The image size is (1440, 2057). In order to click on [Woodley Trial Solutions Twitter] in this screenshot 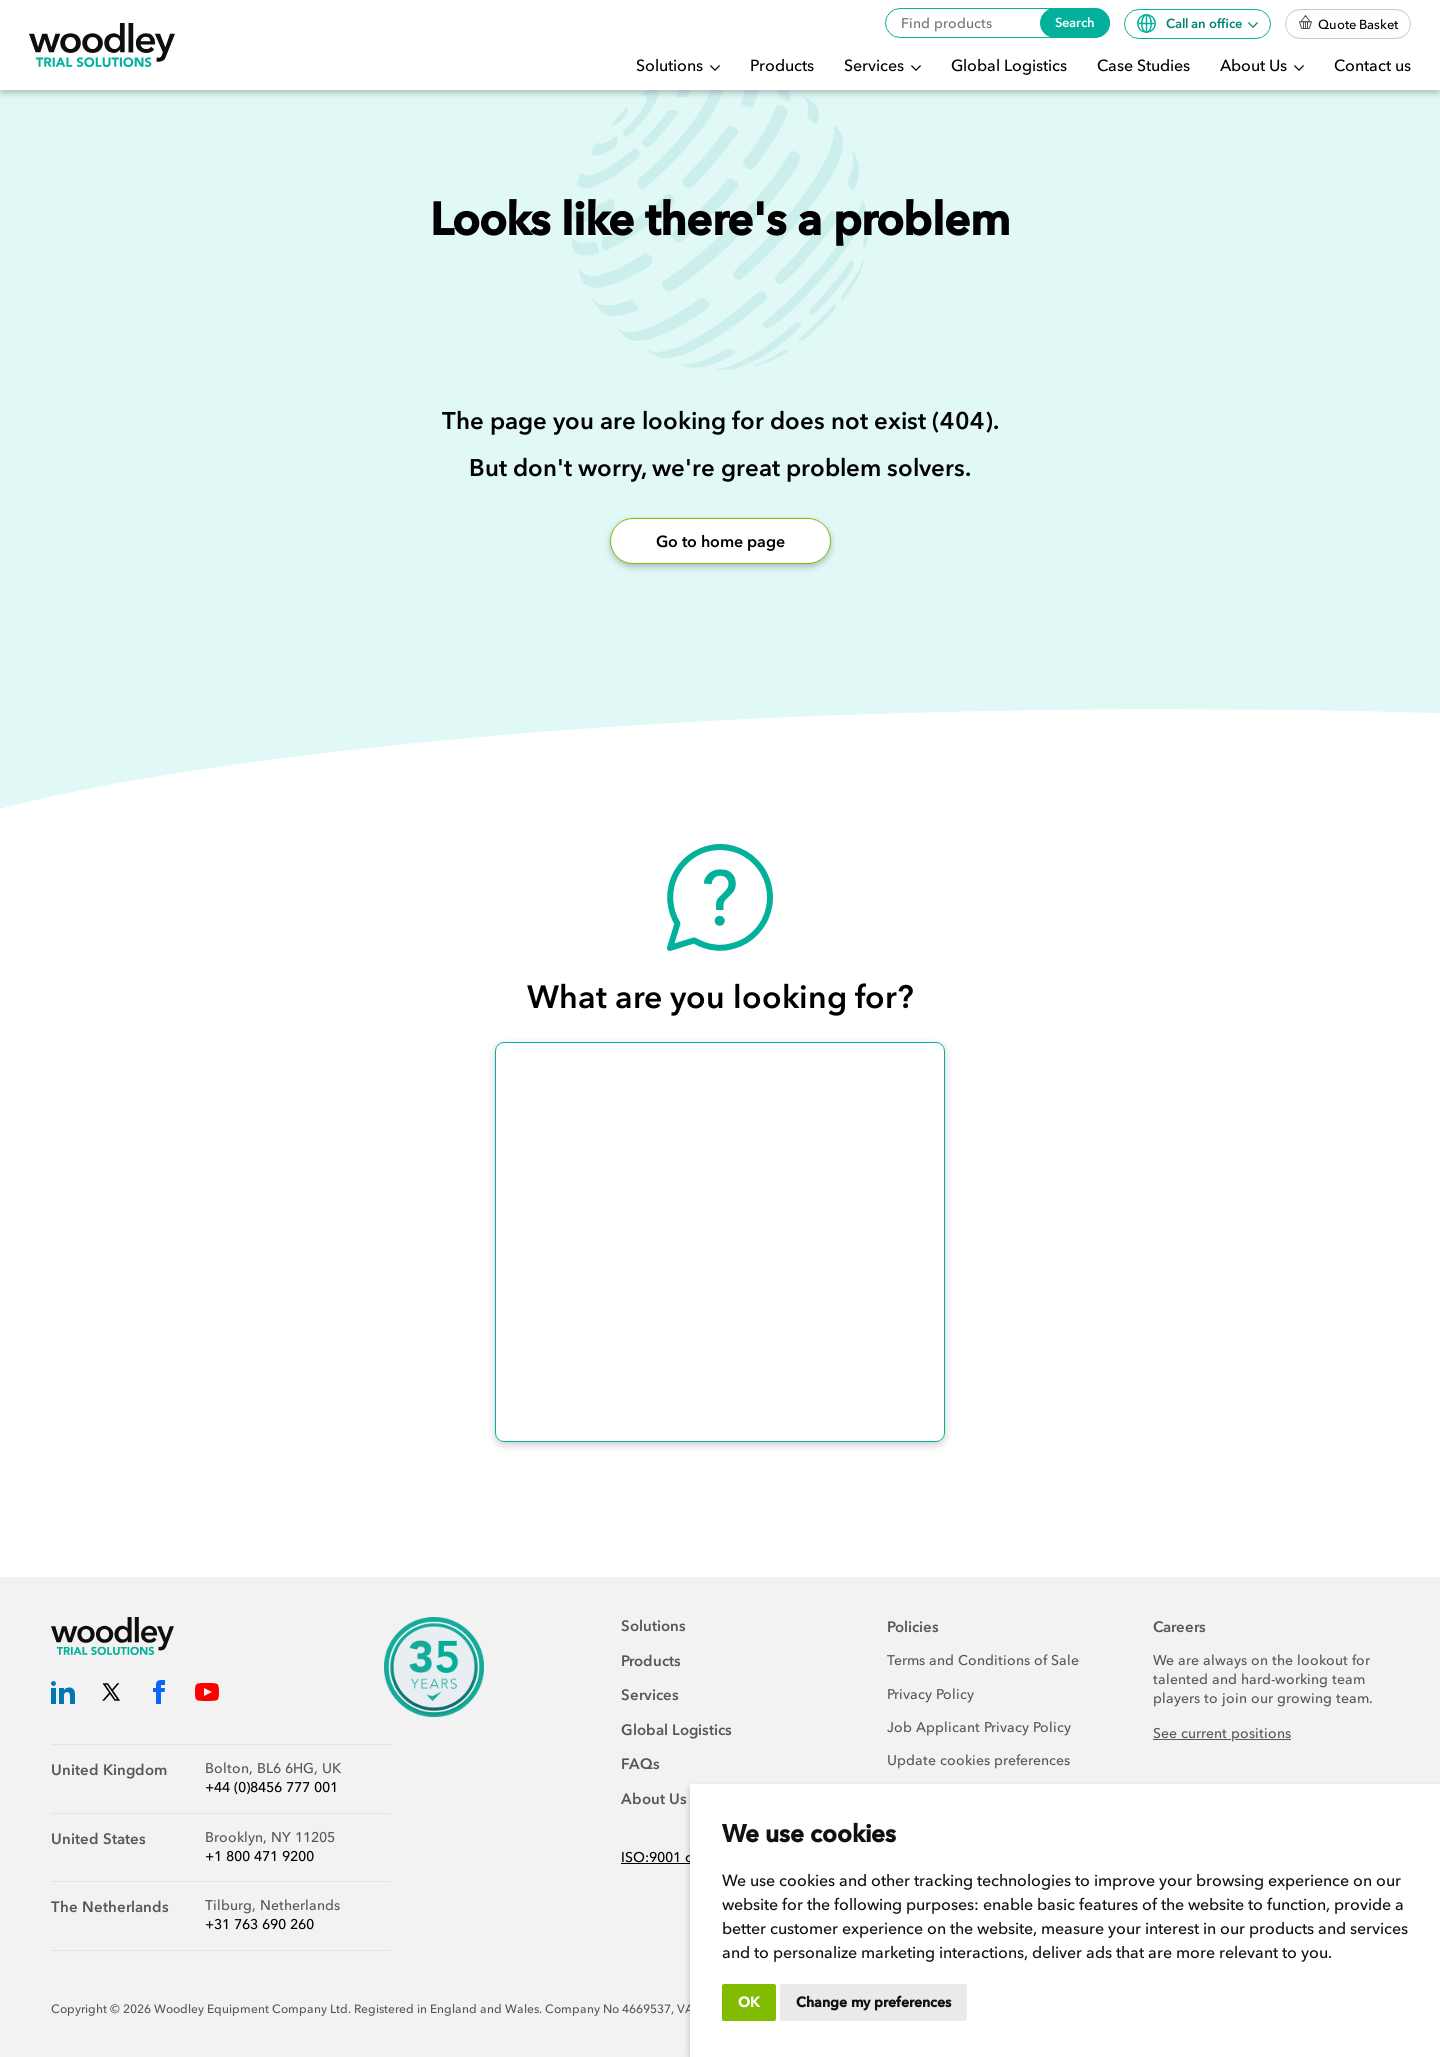, I will do `click(111, 1695)`.